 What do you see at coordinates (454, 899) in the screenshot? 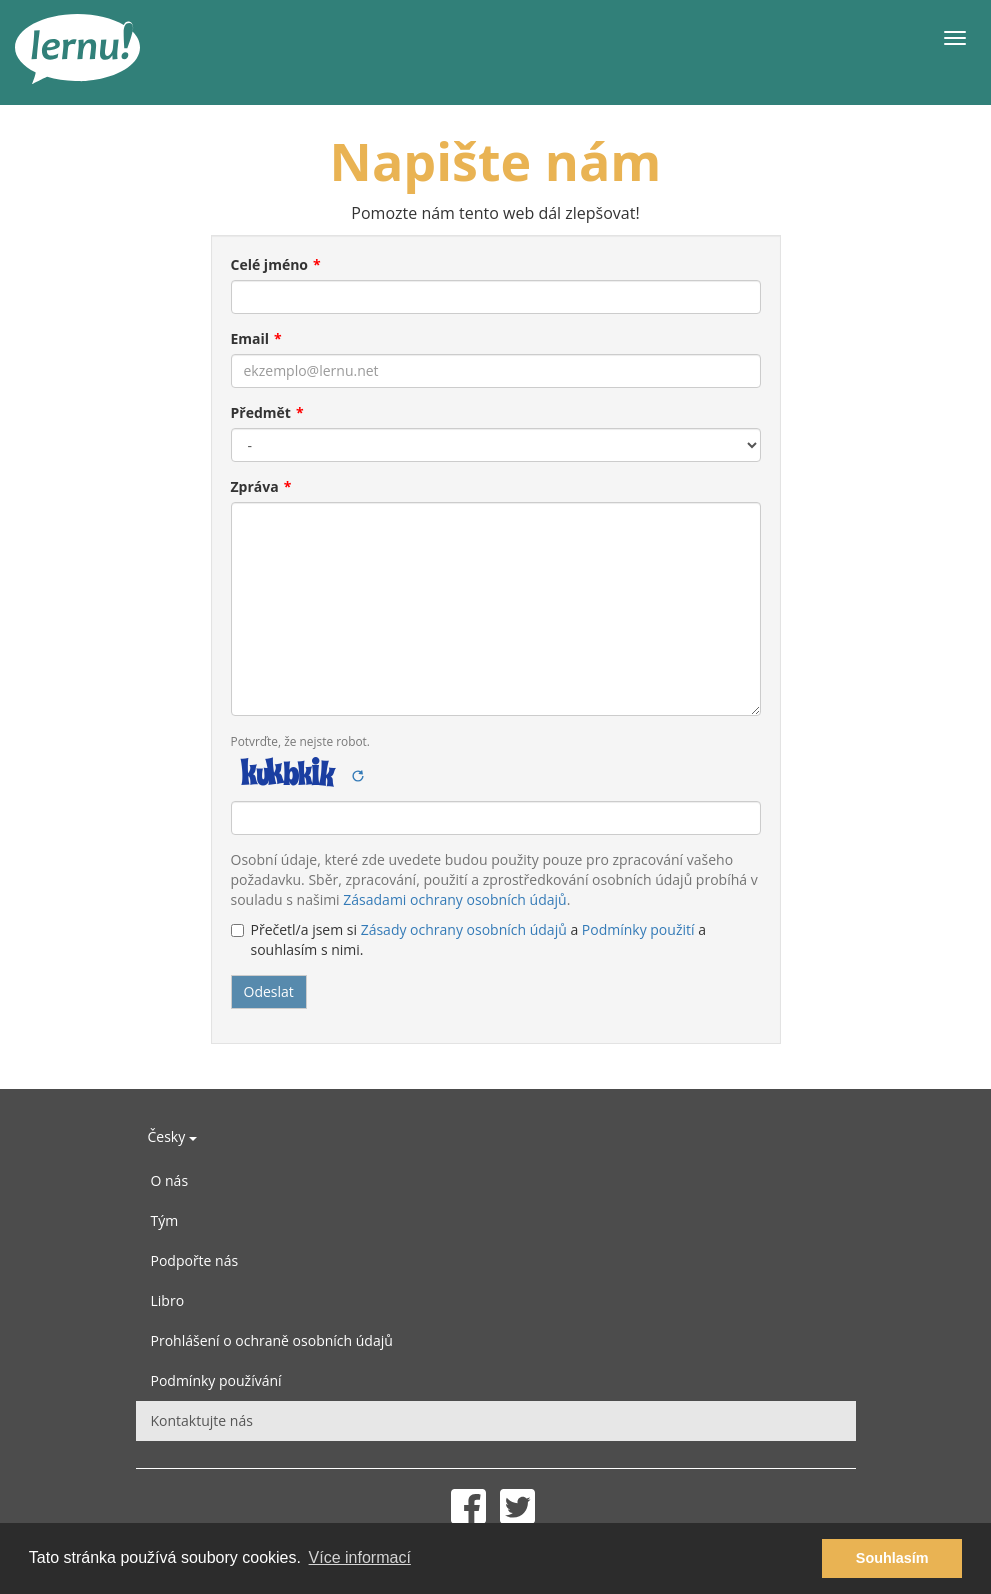
I see `Zásadami ochrany osobních údajů` at bounding box center [454, 899].